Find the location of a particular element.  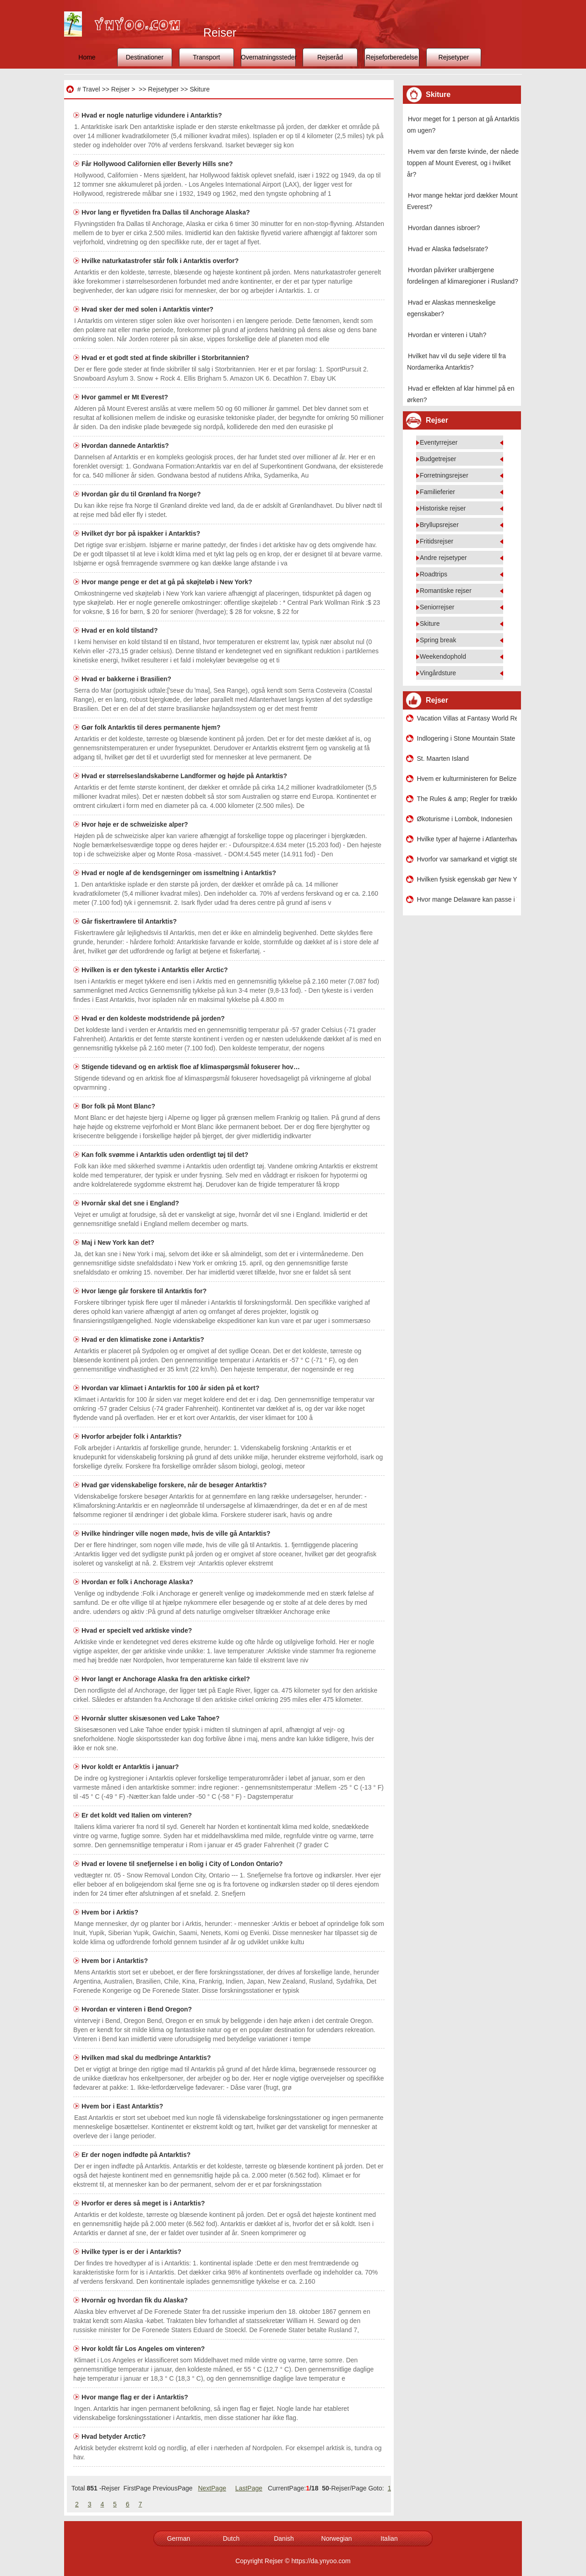

Hvad gør videnskabelige forskere, når de besøger Antarktis? is located at coordinates (175, 1485).